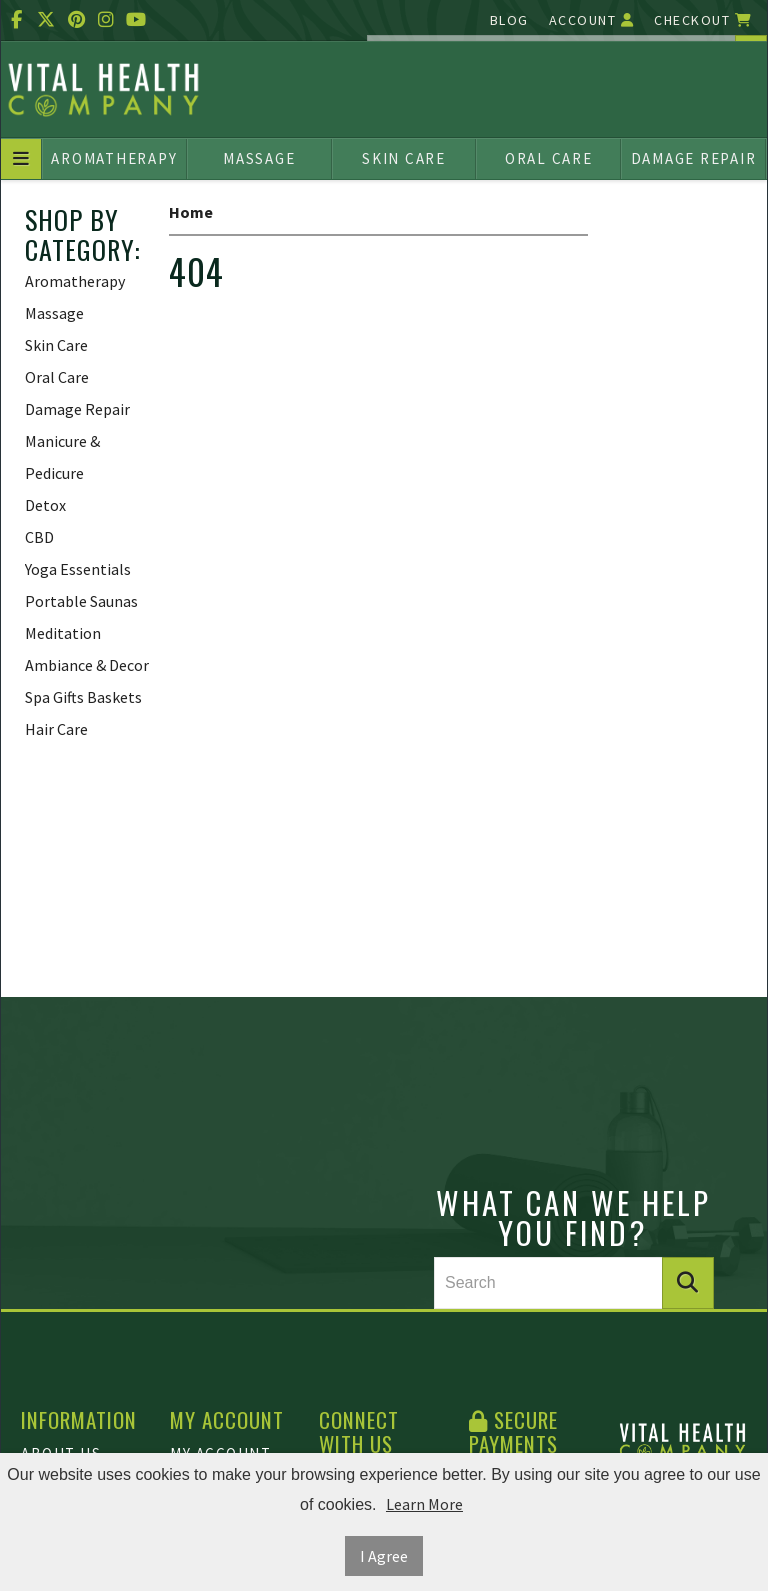 Image resolution: width=768 pixels, height=1591 pixels. What do you see at coordinates (45, 505) in the screenshot?
I see `Detox` at bounding box center [45, 505].